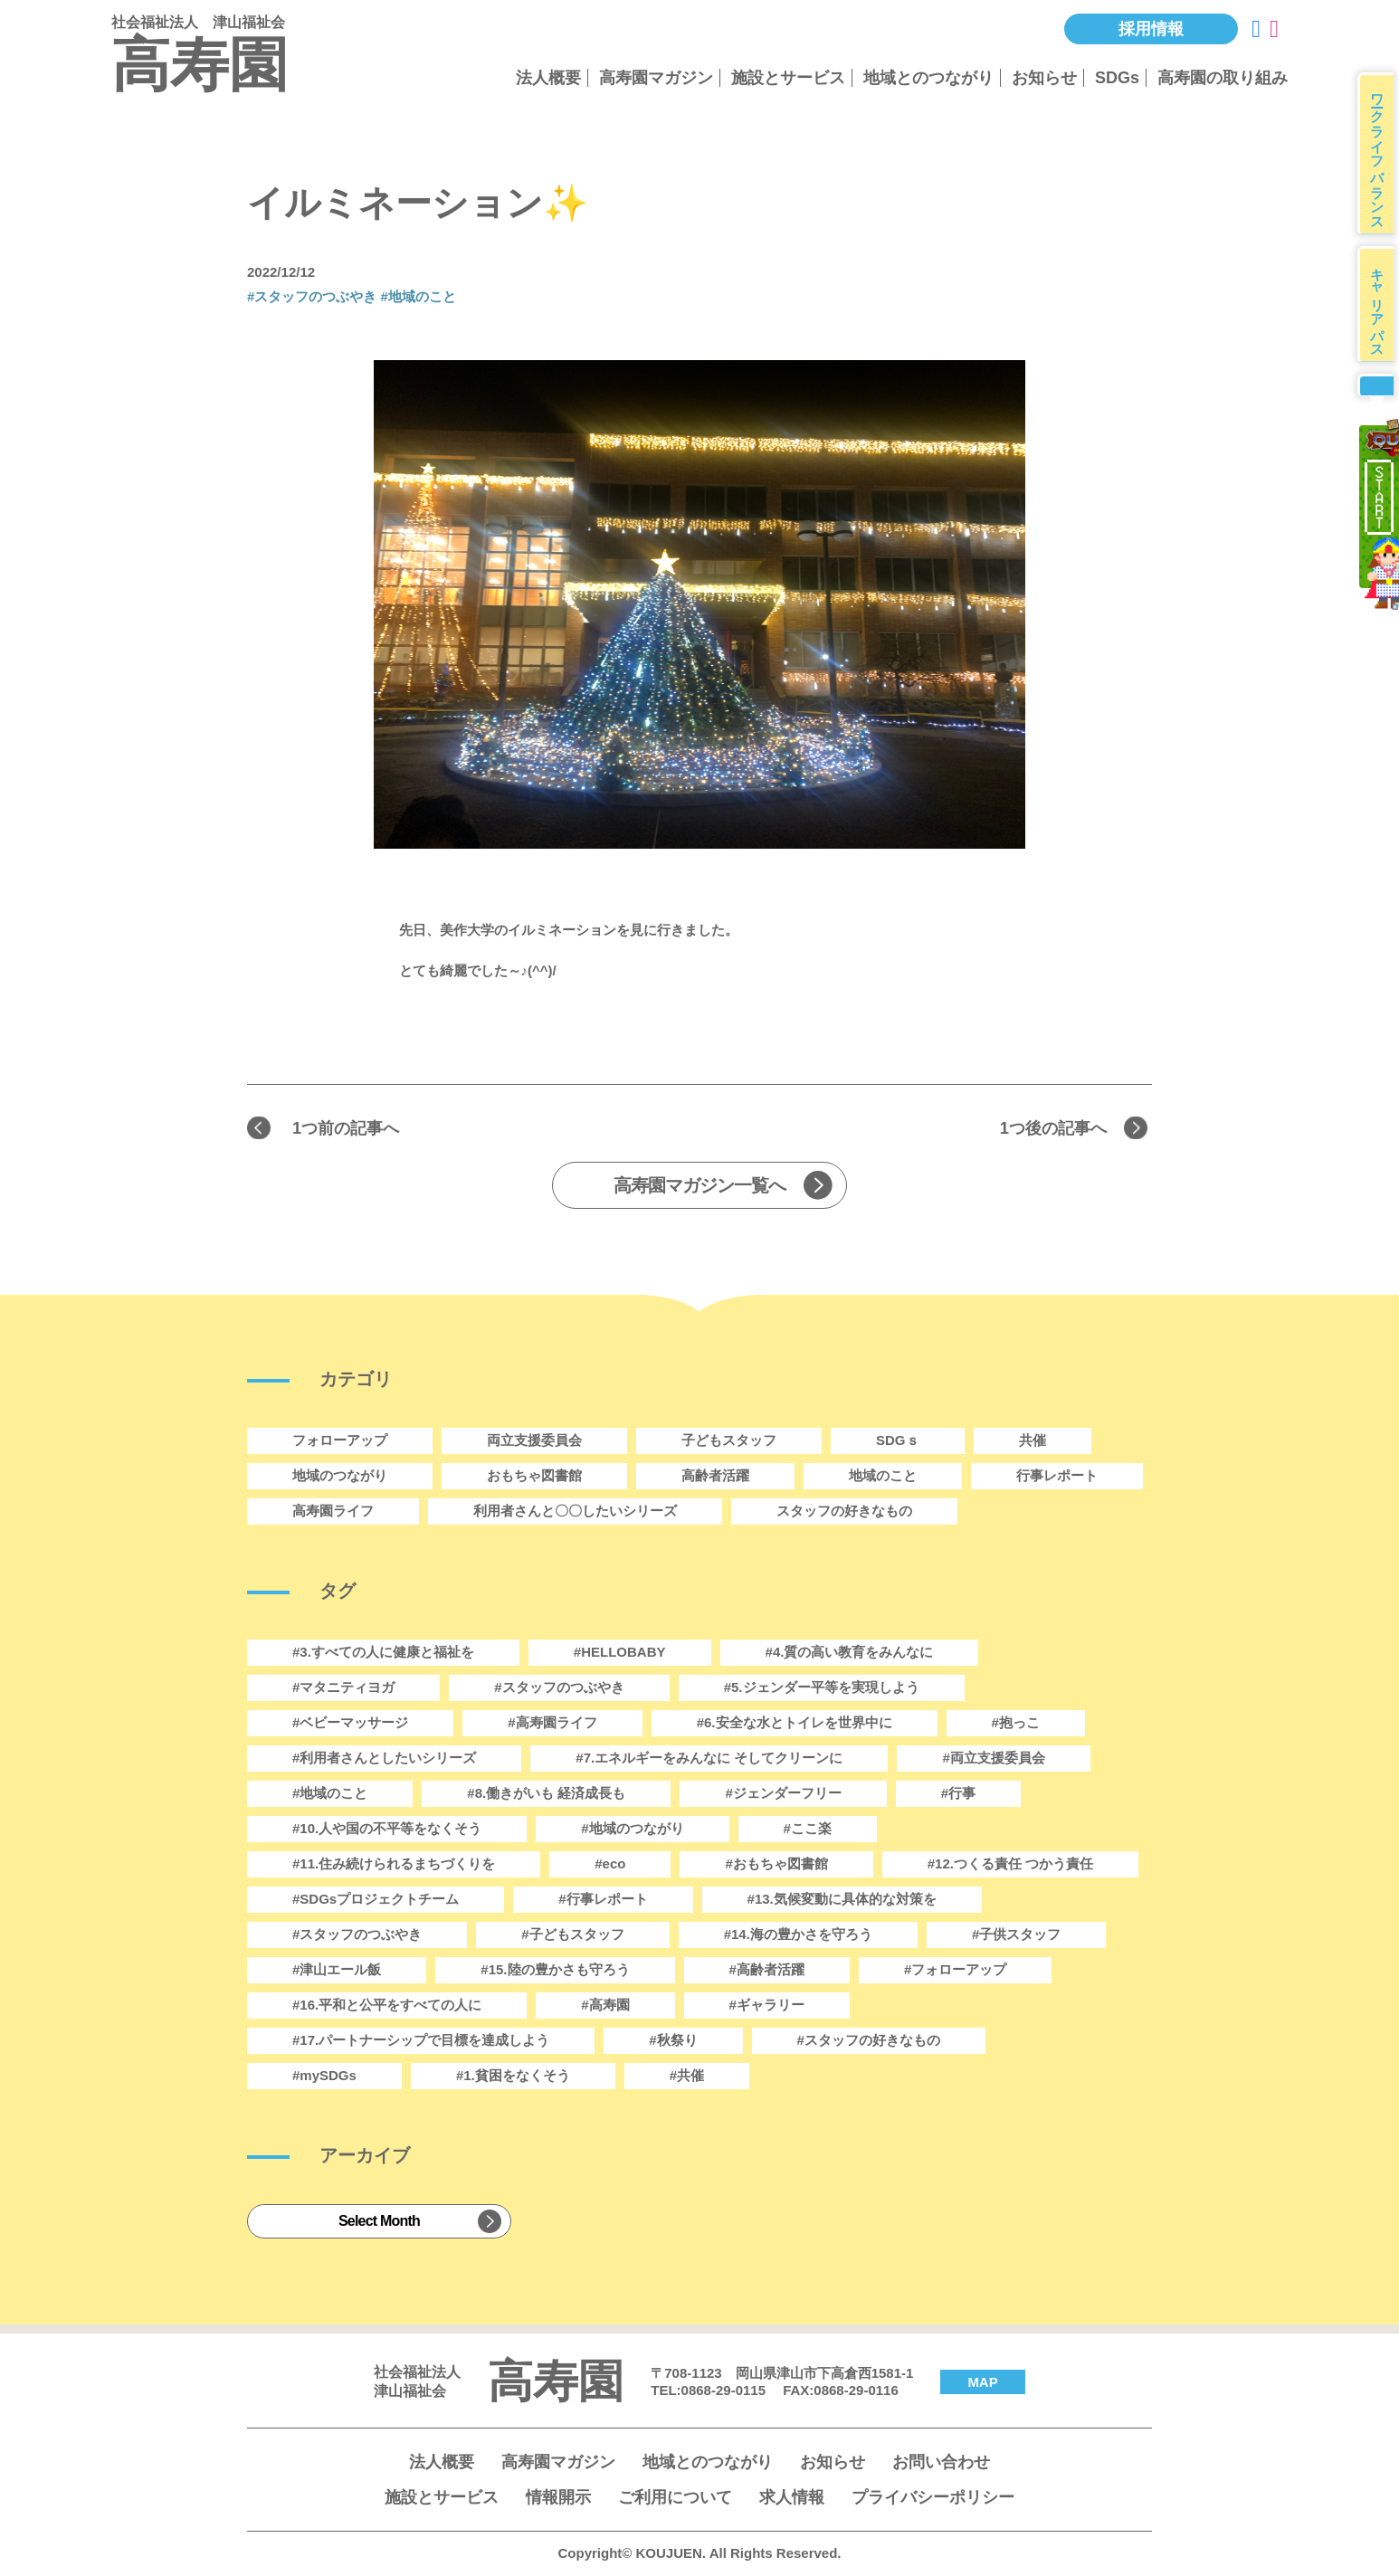 The width and height of the screenshot is (1399, 2576). Describe the element at coordinates (1016, 1724) in the screenshot. I see `#抱っこ` at that location.